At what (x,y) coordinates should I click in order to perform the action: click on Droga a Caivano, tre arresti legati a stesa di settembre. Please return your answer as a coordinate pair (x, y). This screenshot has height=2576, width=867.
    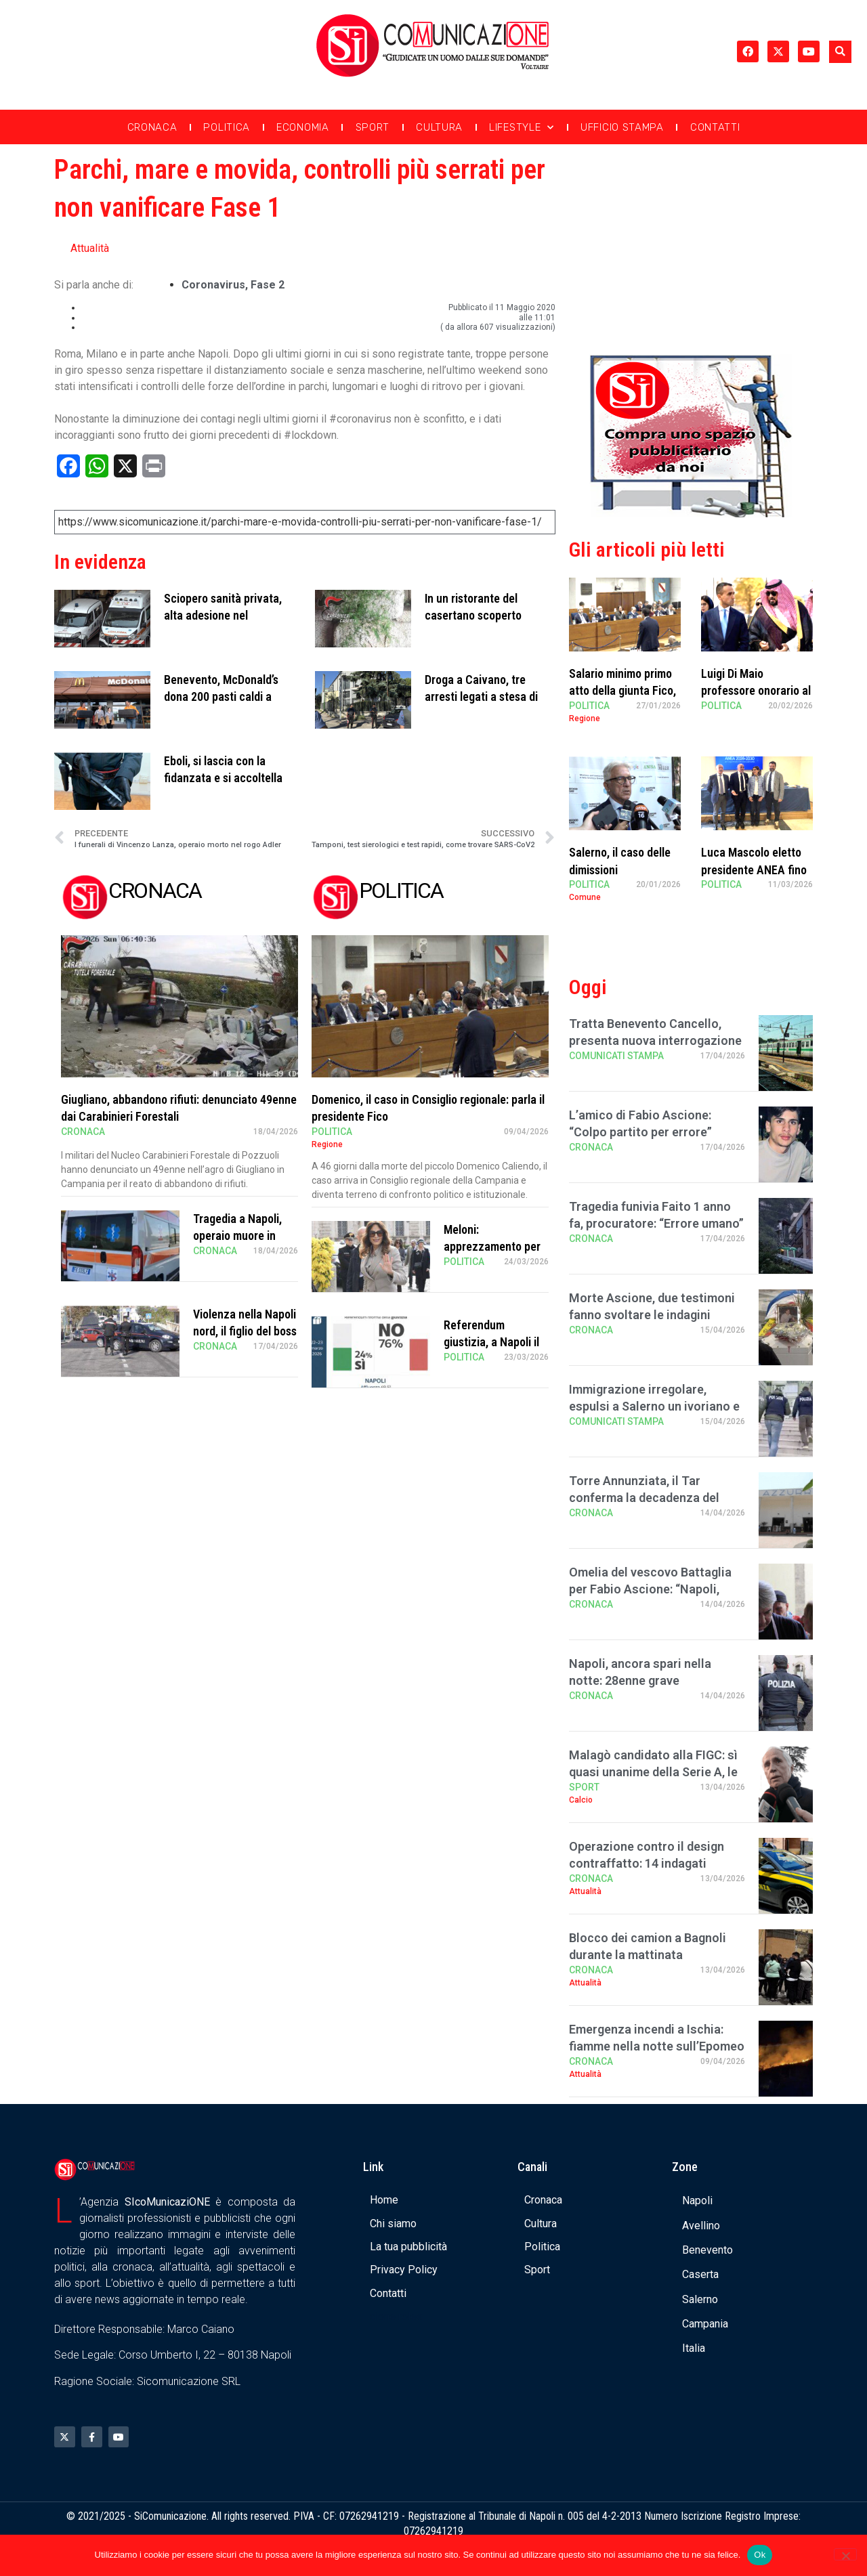
    Looking at the image, I should click on (481, 696).